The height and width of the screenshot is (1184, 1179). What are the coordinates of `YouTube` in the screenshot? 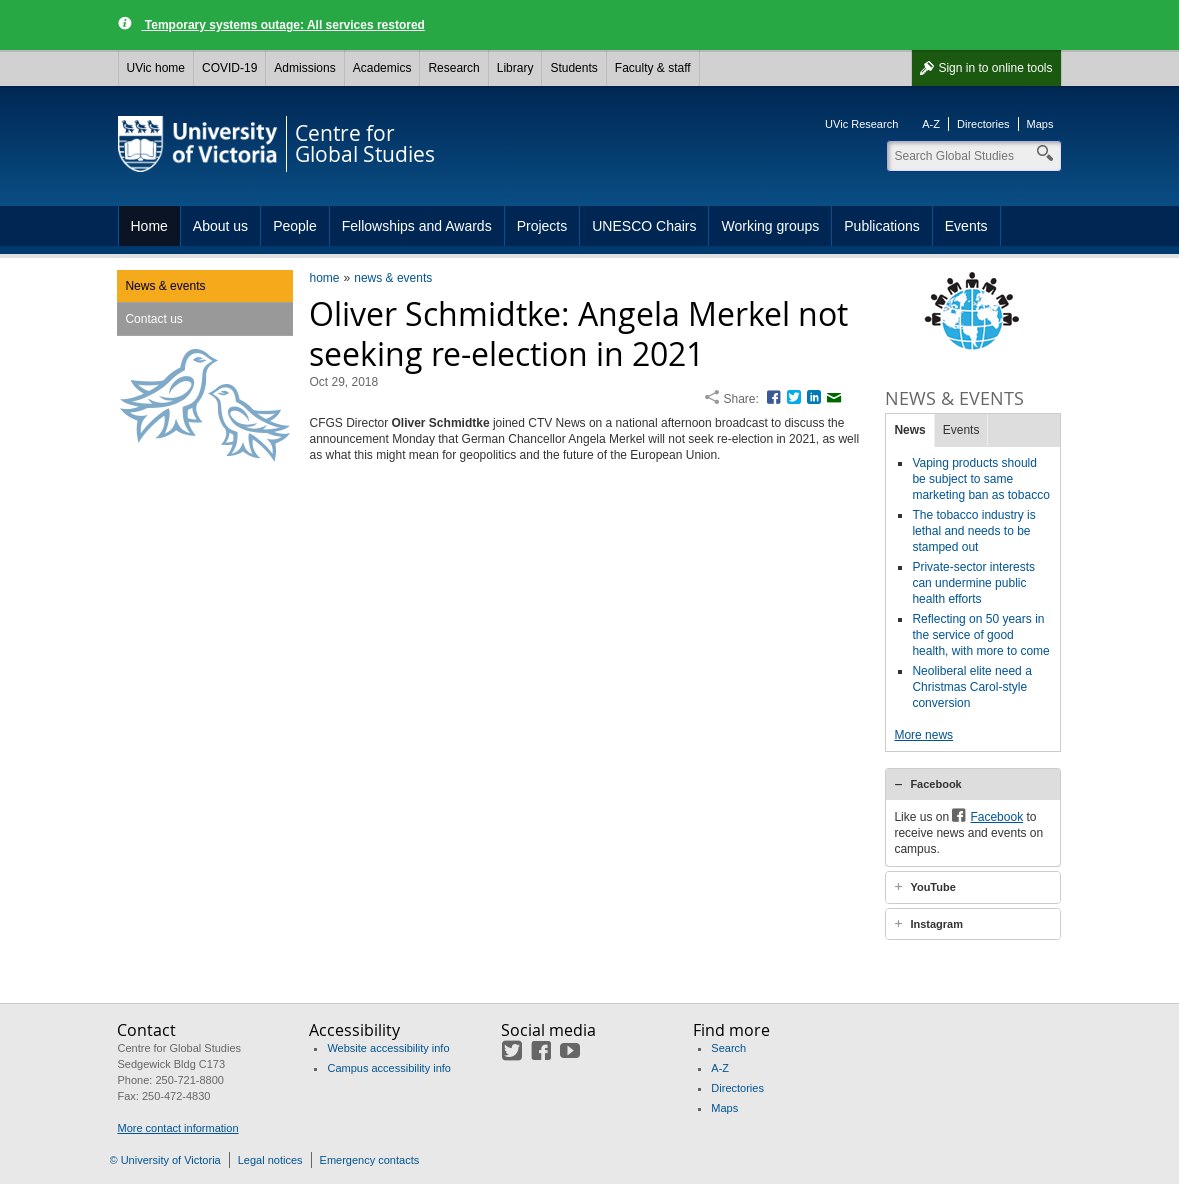 It's located at (932, 887).